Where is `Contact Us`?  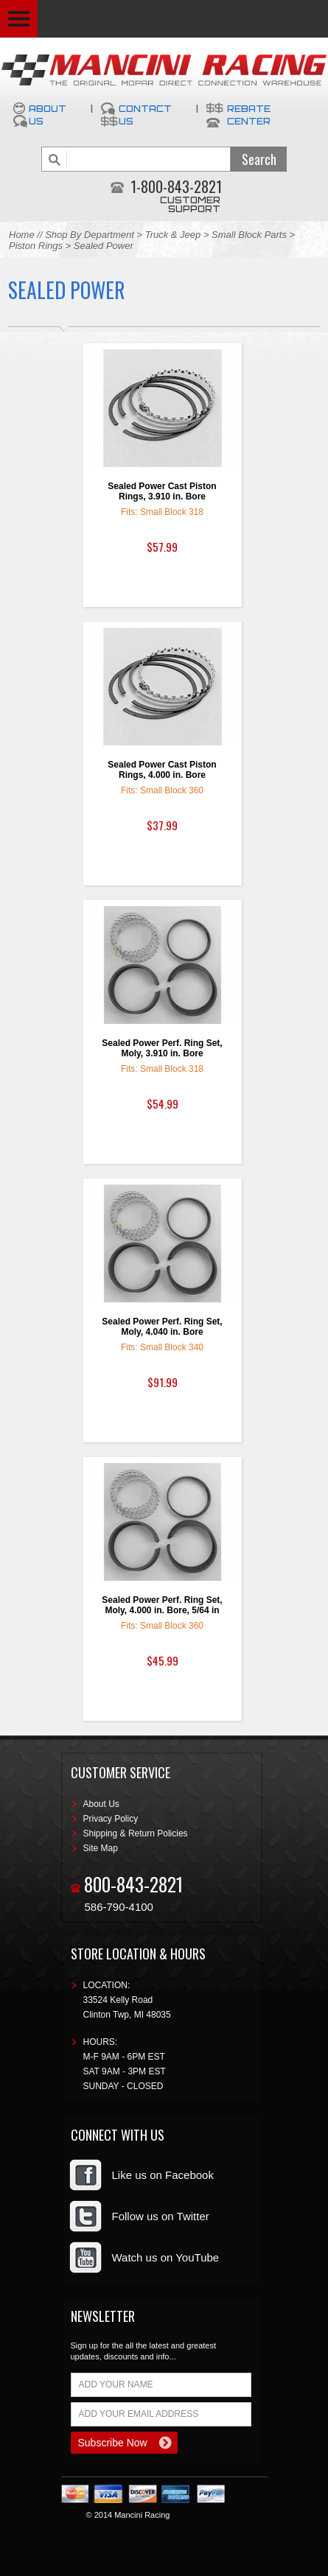 Contact Us is located at coordinates (145, 115).